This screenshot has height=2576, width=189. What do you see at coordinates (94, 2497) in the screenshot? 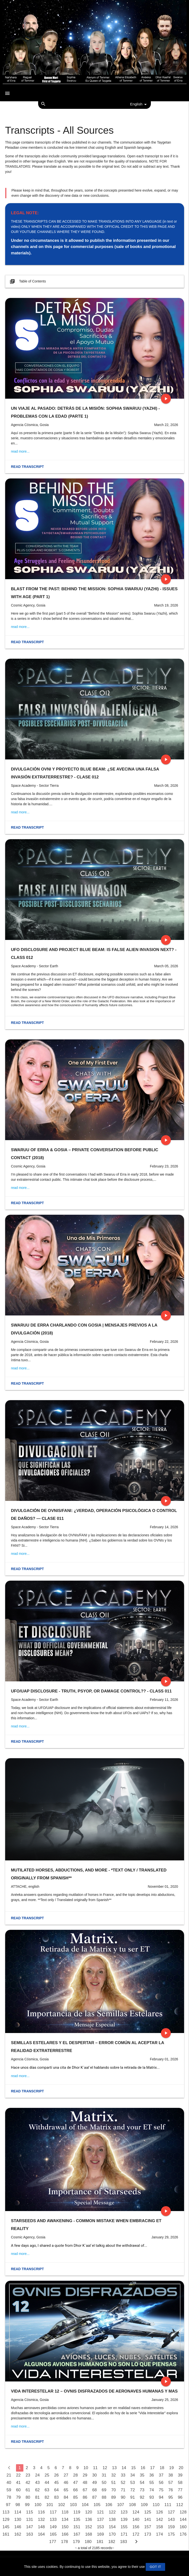
I see `87` at bounding box center [94, 2497].